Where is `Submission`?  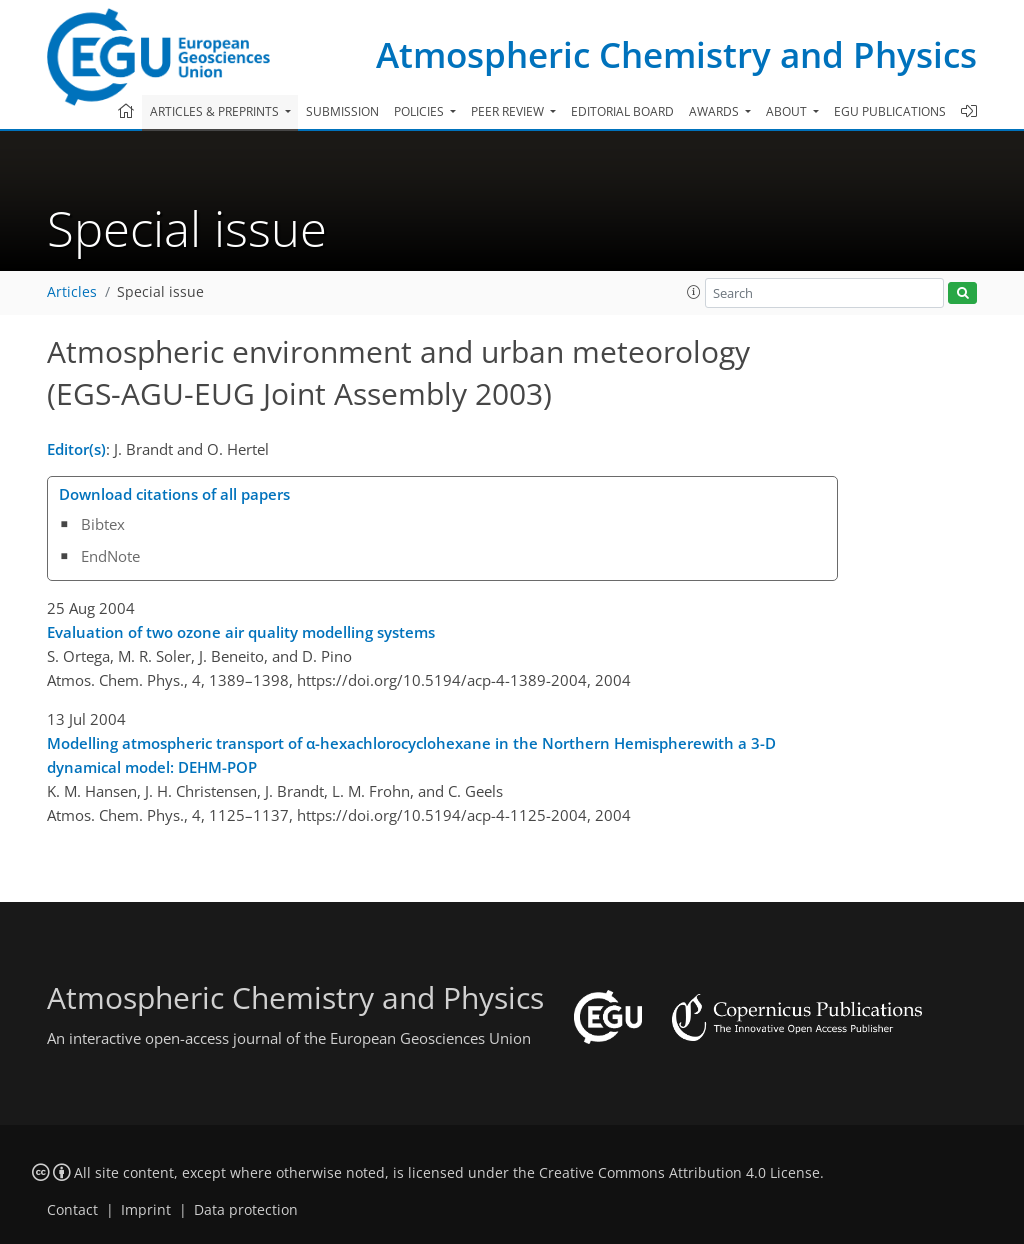
Submission is located at coordinates (342, 111).